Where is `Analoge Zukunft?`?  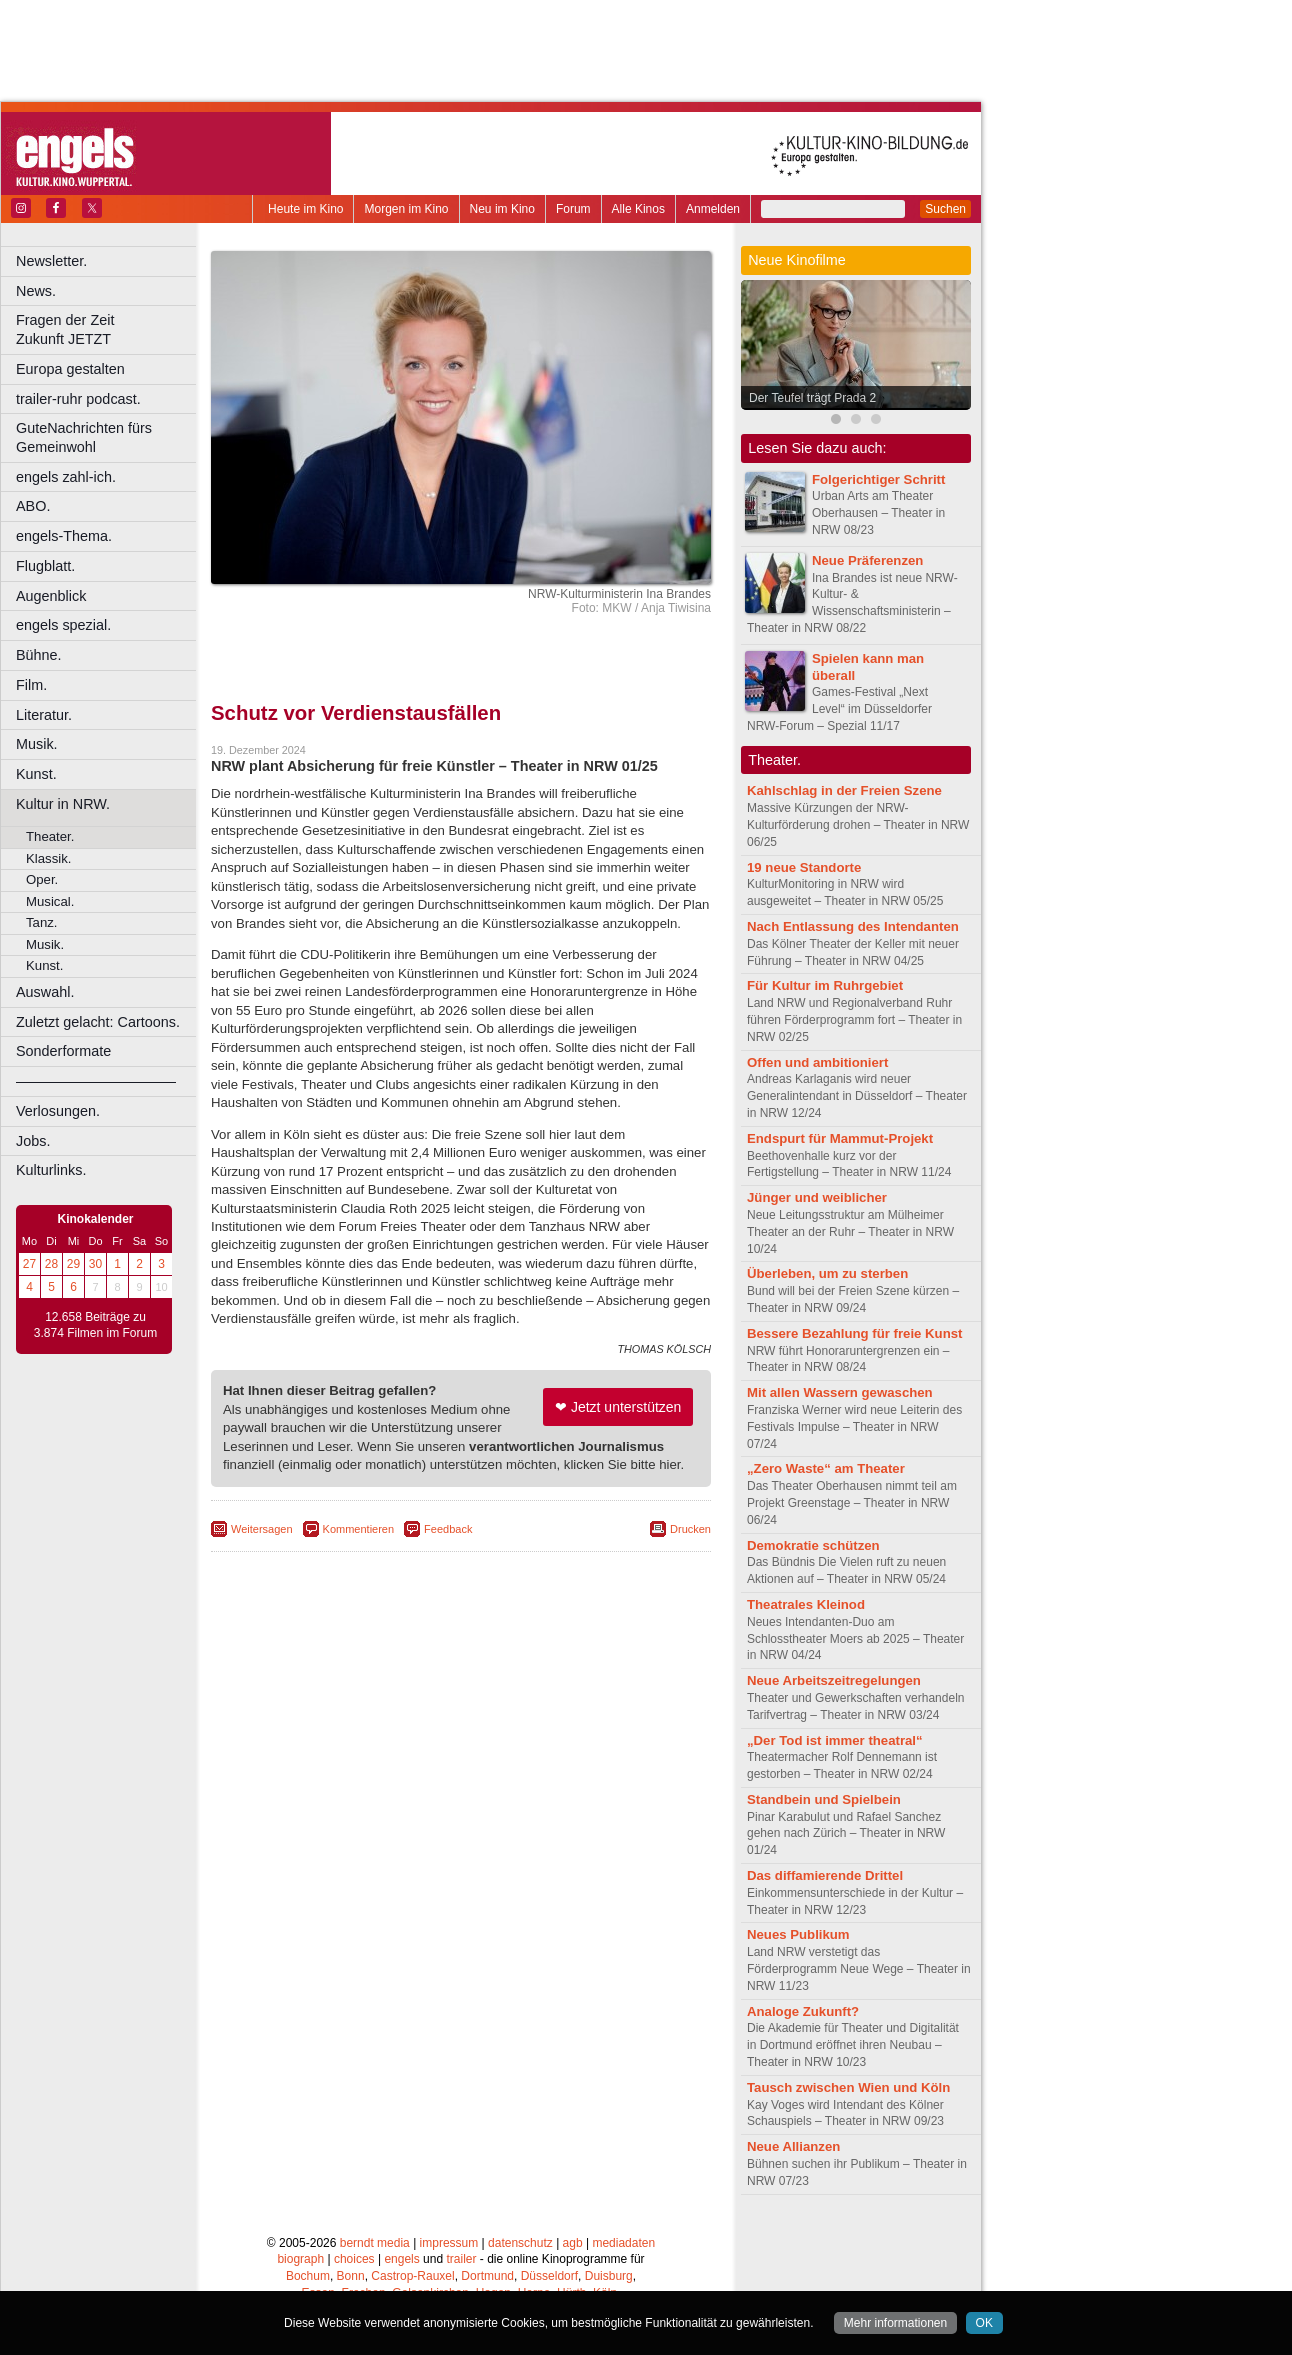
Analoge Zukunft? is located at coordinates (803, 2011).